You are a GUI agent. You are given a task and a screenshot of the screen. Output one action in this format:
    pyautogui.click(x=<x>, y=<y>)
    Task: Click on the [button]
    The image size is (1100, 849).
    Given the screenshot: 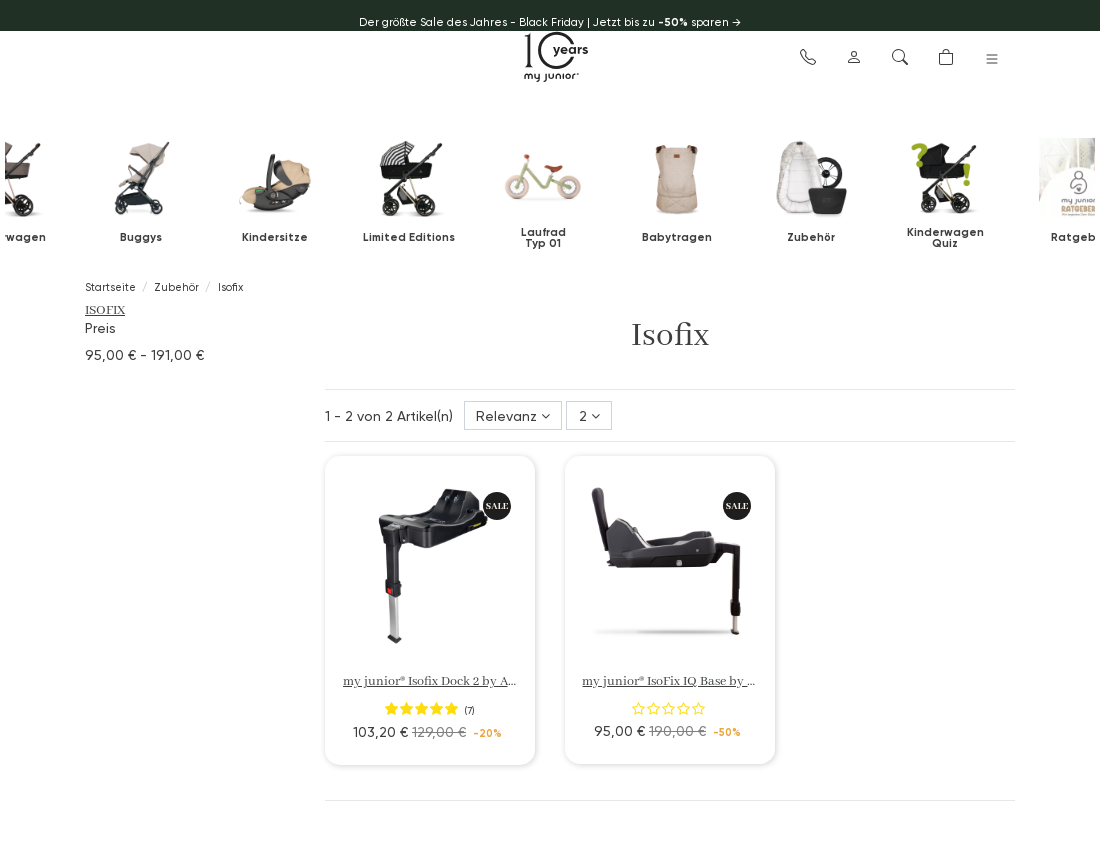 What is the action you would take?
    pyautogui.click(x=808, y=56)
    